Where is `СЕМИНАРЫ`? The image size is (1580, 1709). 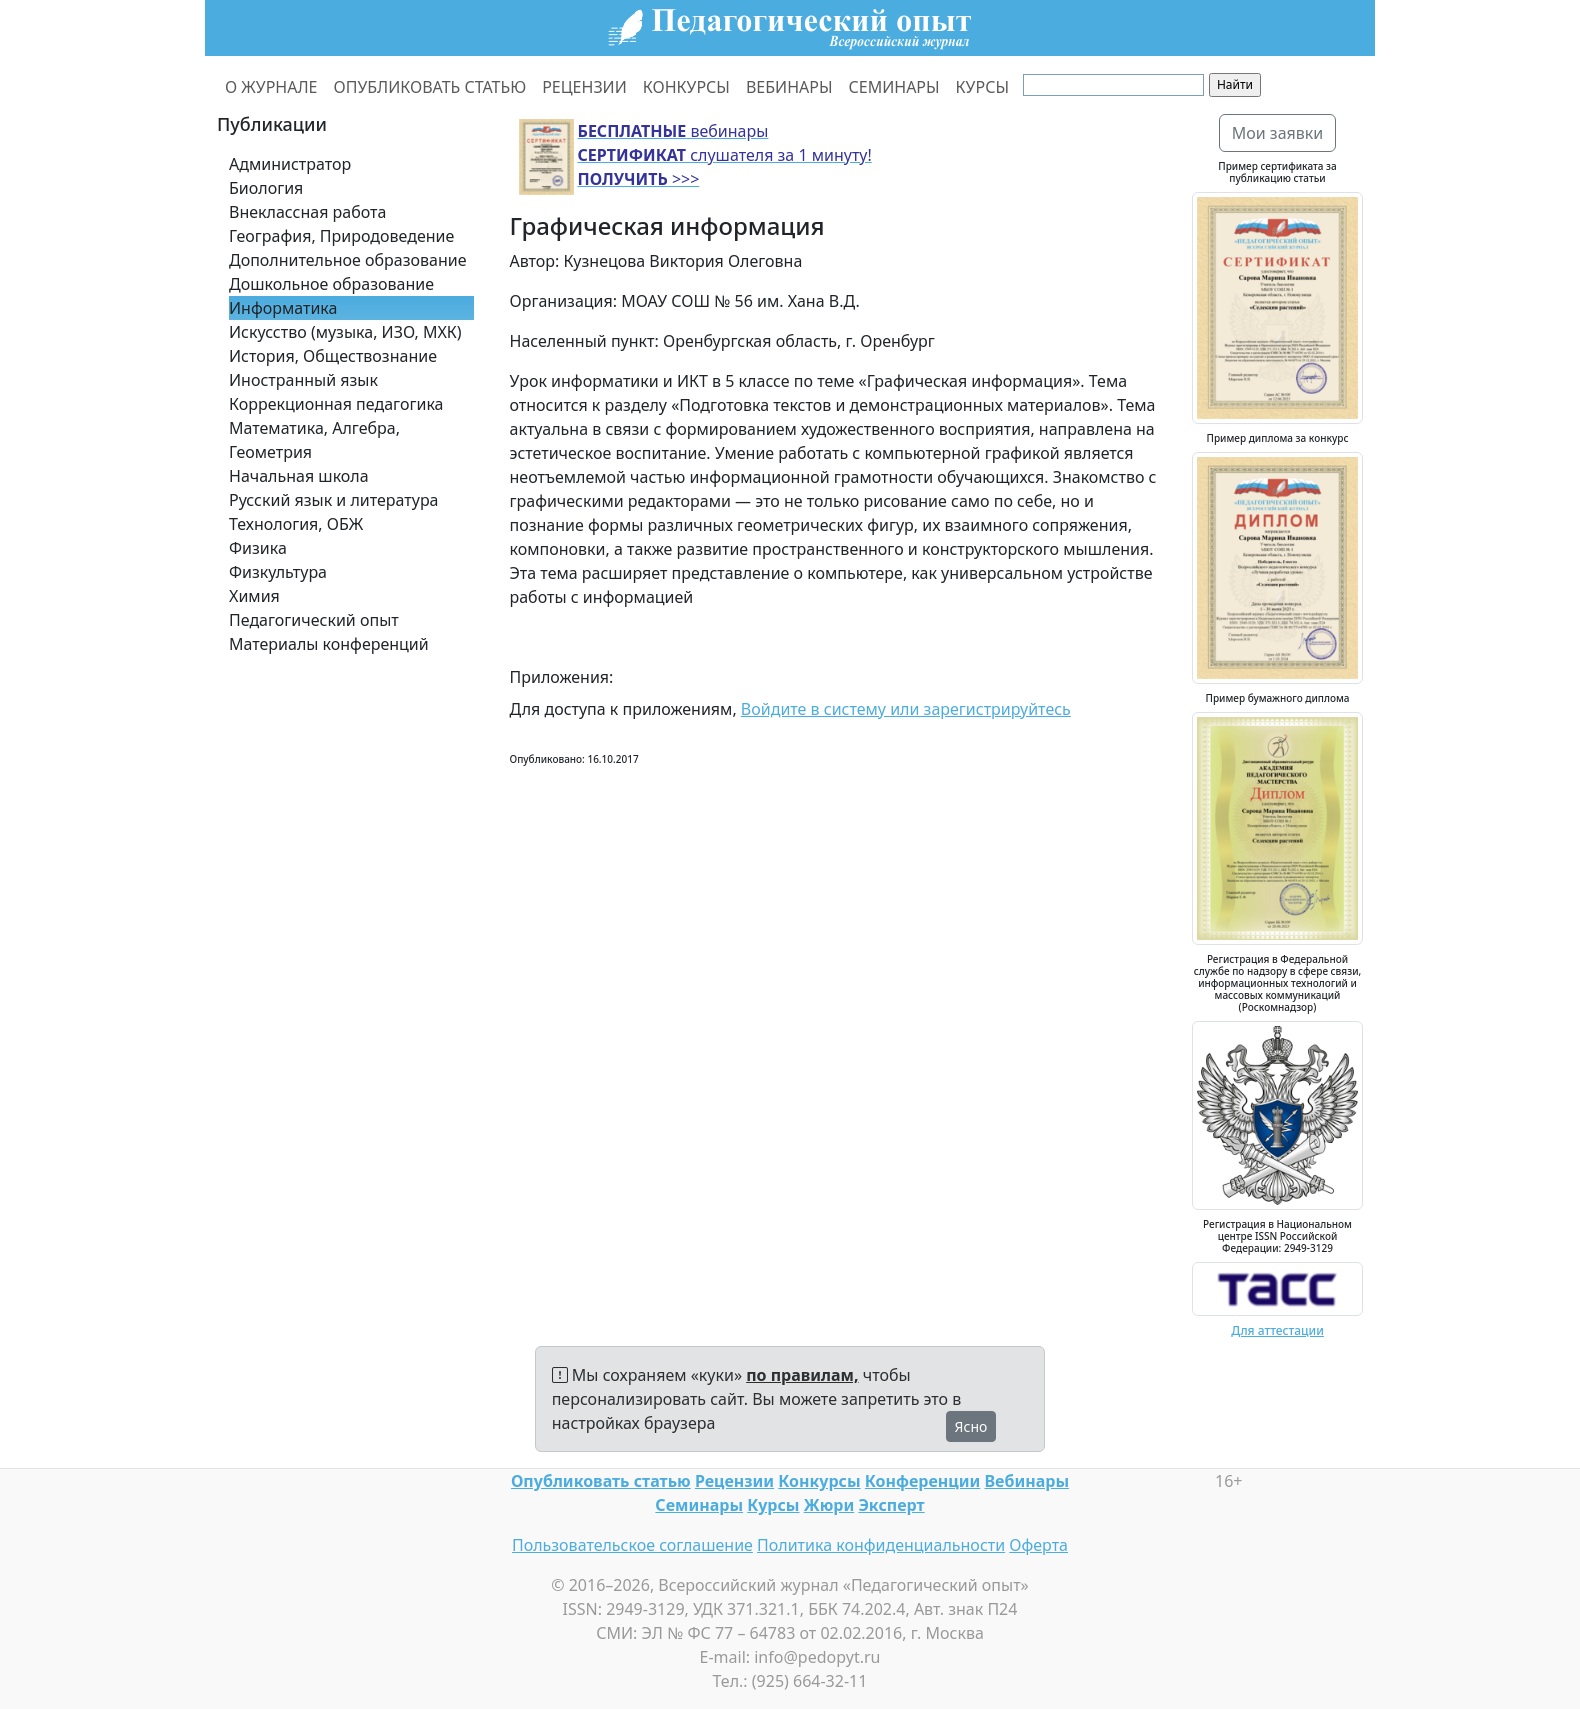 СЕМИНАРЫ is located at coordinates (894, 87).